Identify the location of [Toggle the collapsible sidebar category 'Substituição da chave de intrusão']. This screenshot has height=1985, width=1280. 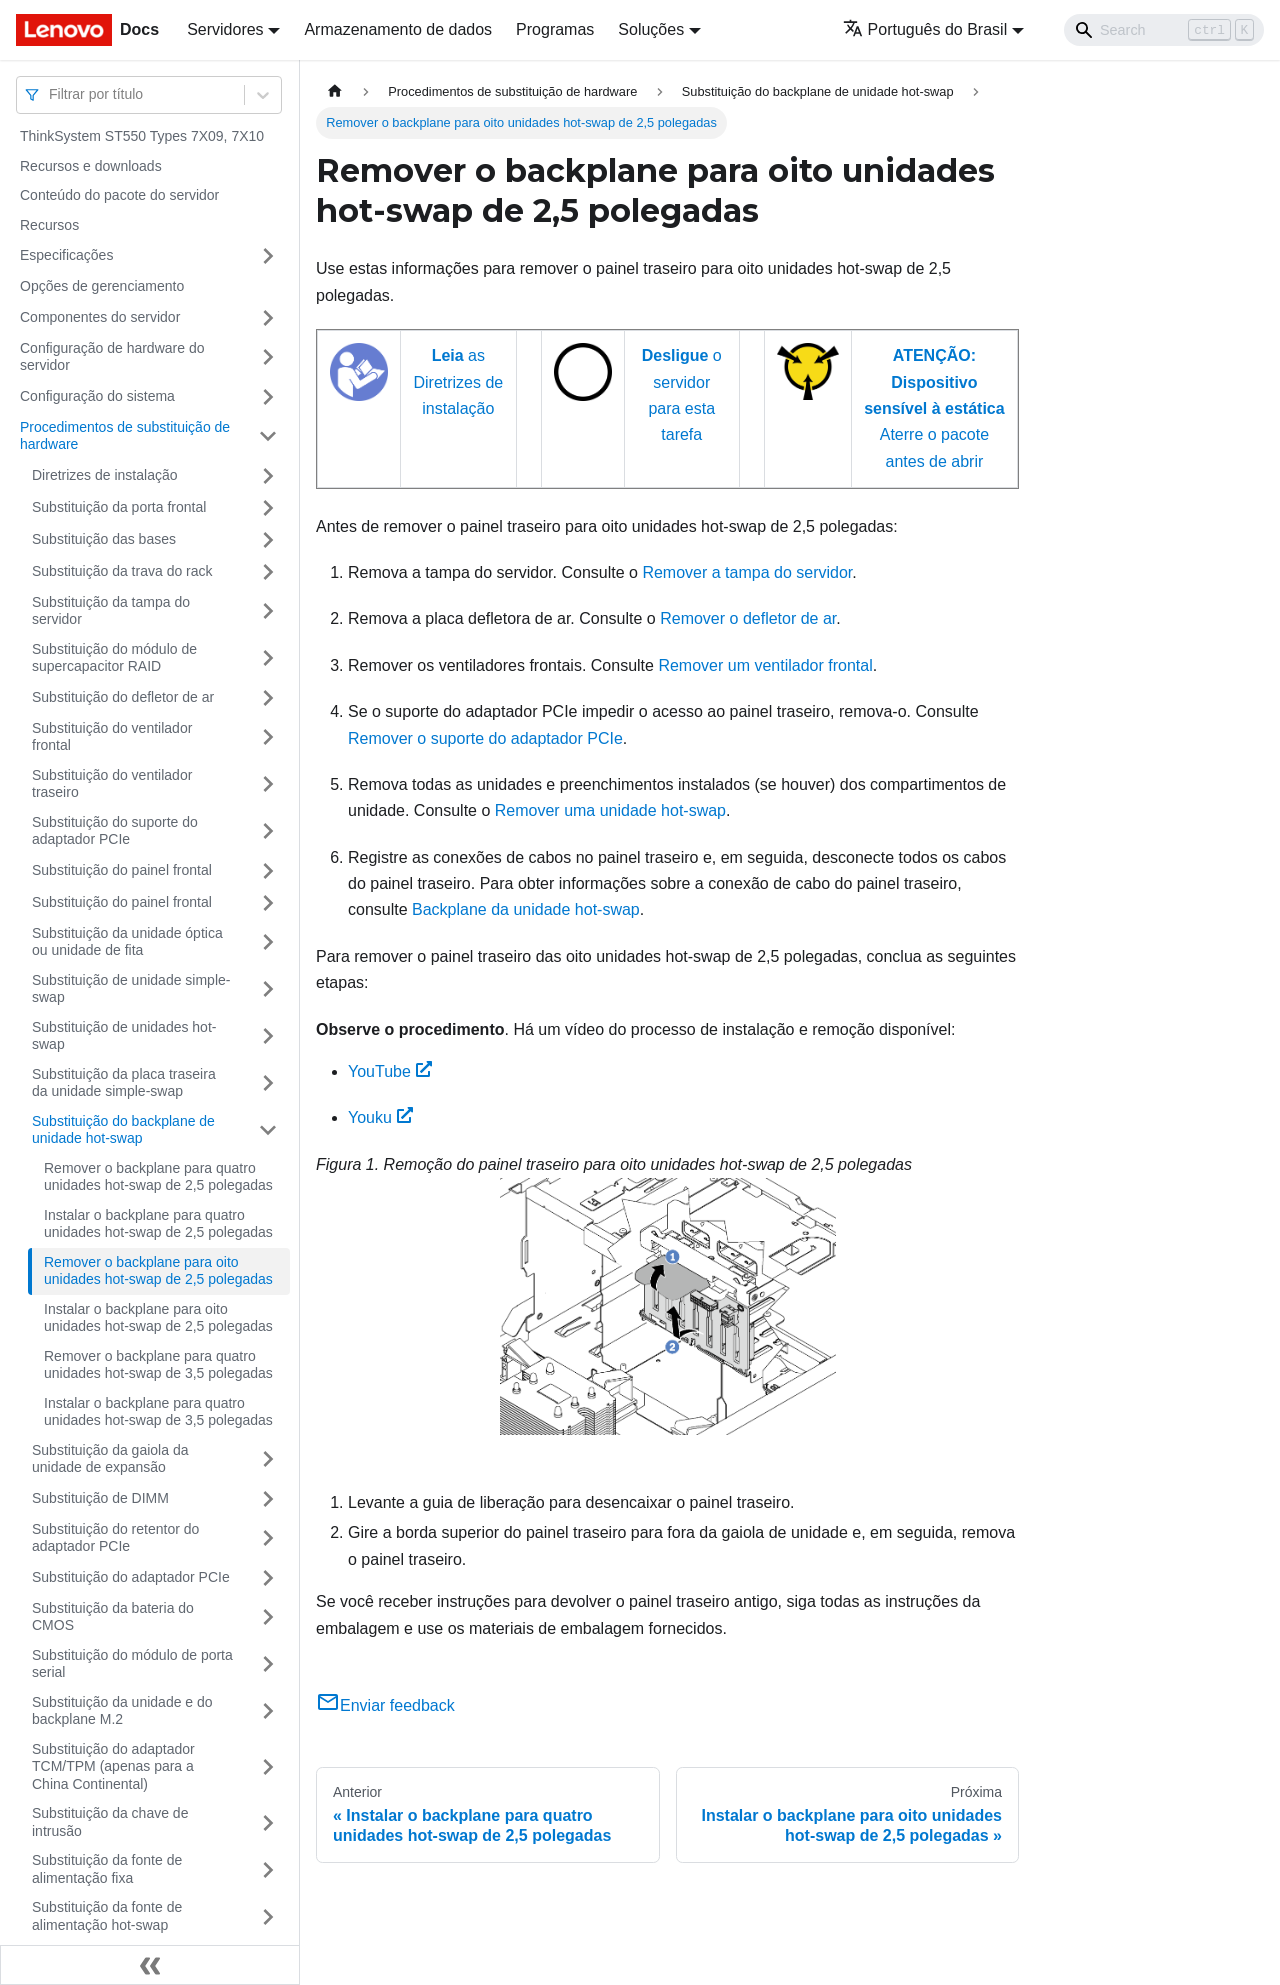
(268, 1822).